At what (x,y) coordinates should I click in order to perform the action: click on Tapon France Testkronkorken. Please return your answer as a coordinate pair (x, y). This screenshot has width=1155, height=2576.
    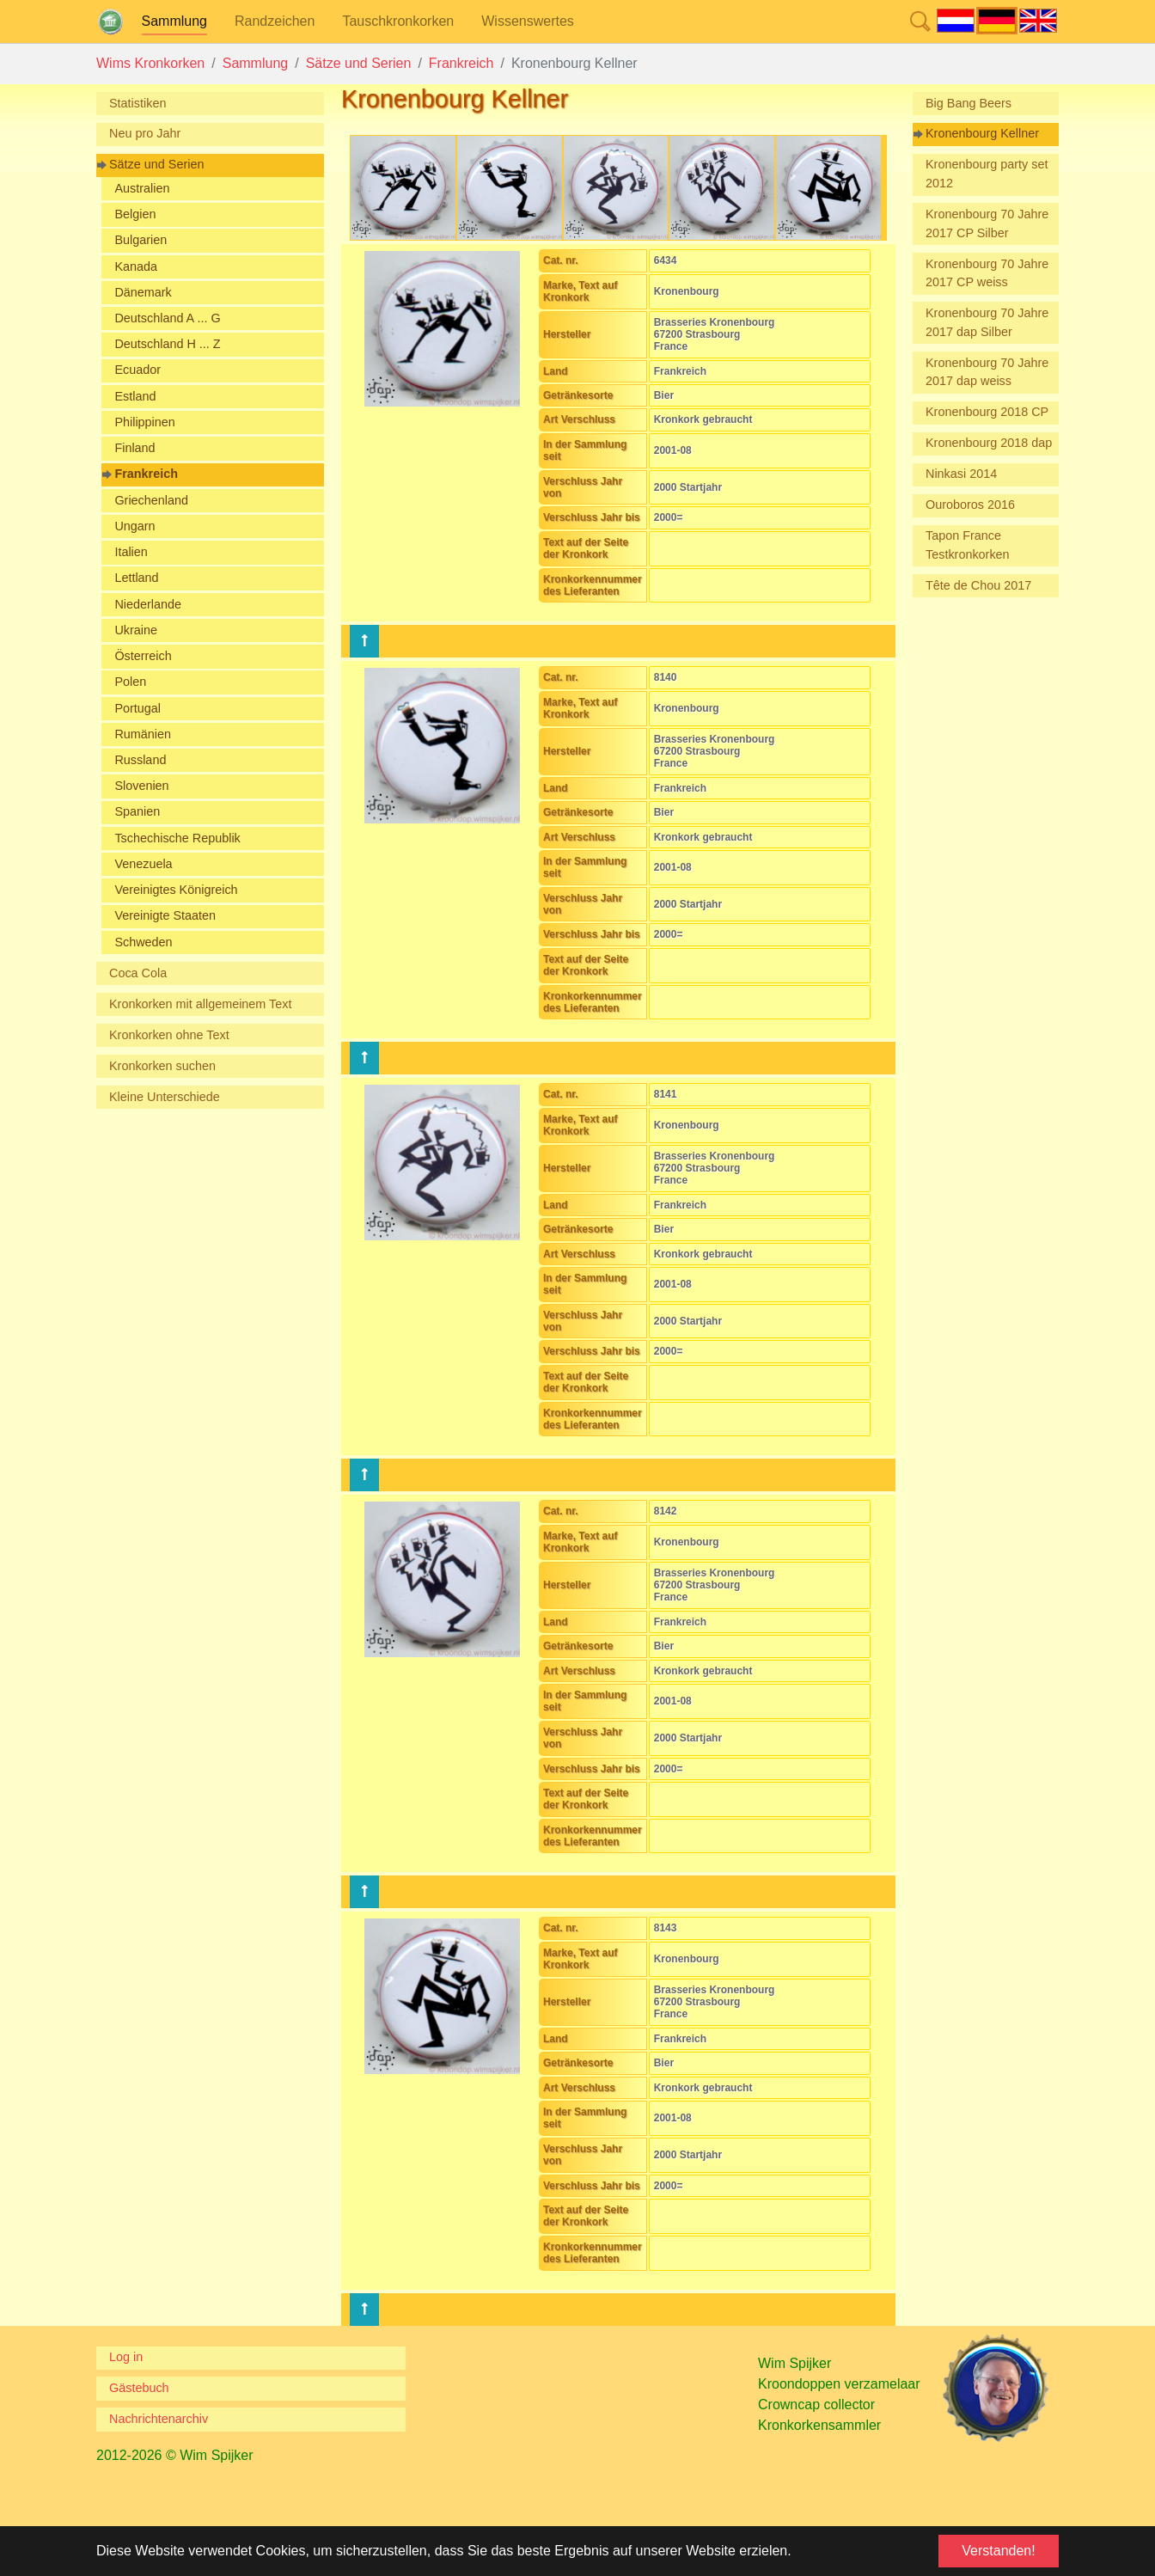
    Looking at the image, I should click on (968, 545).